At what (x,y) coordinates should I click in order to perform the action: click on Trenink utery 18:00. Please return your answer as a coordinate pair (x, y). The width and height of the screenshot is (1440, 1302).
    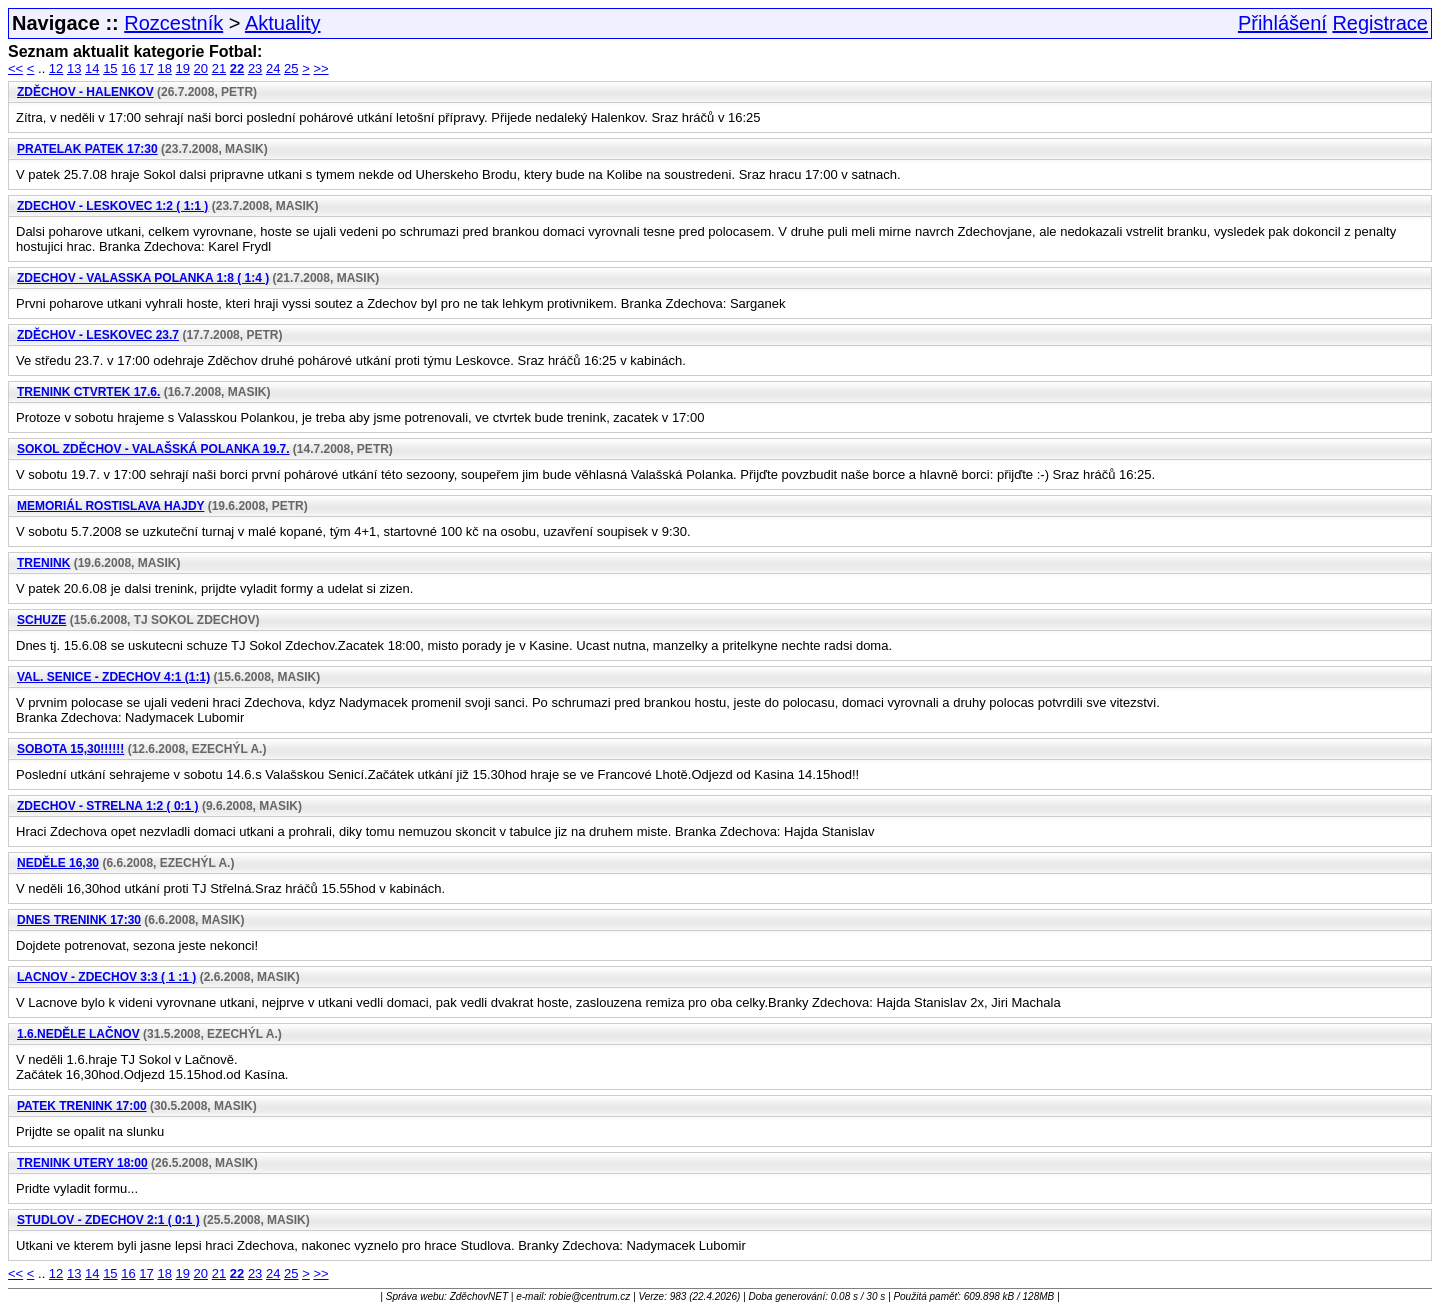
    Looking at the image, I should click on (82, 1163).